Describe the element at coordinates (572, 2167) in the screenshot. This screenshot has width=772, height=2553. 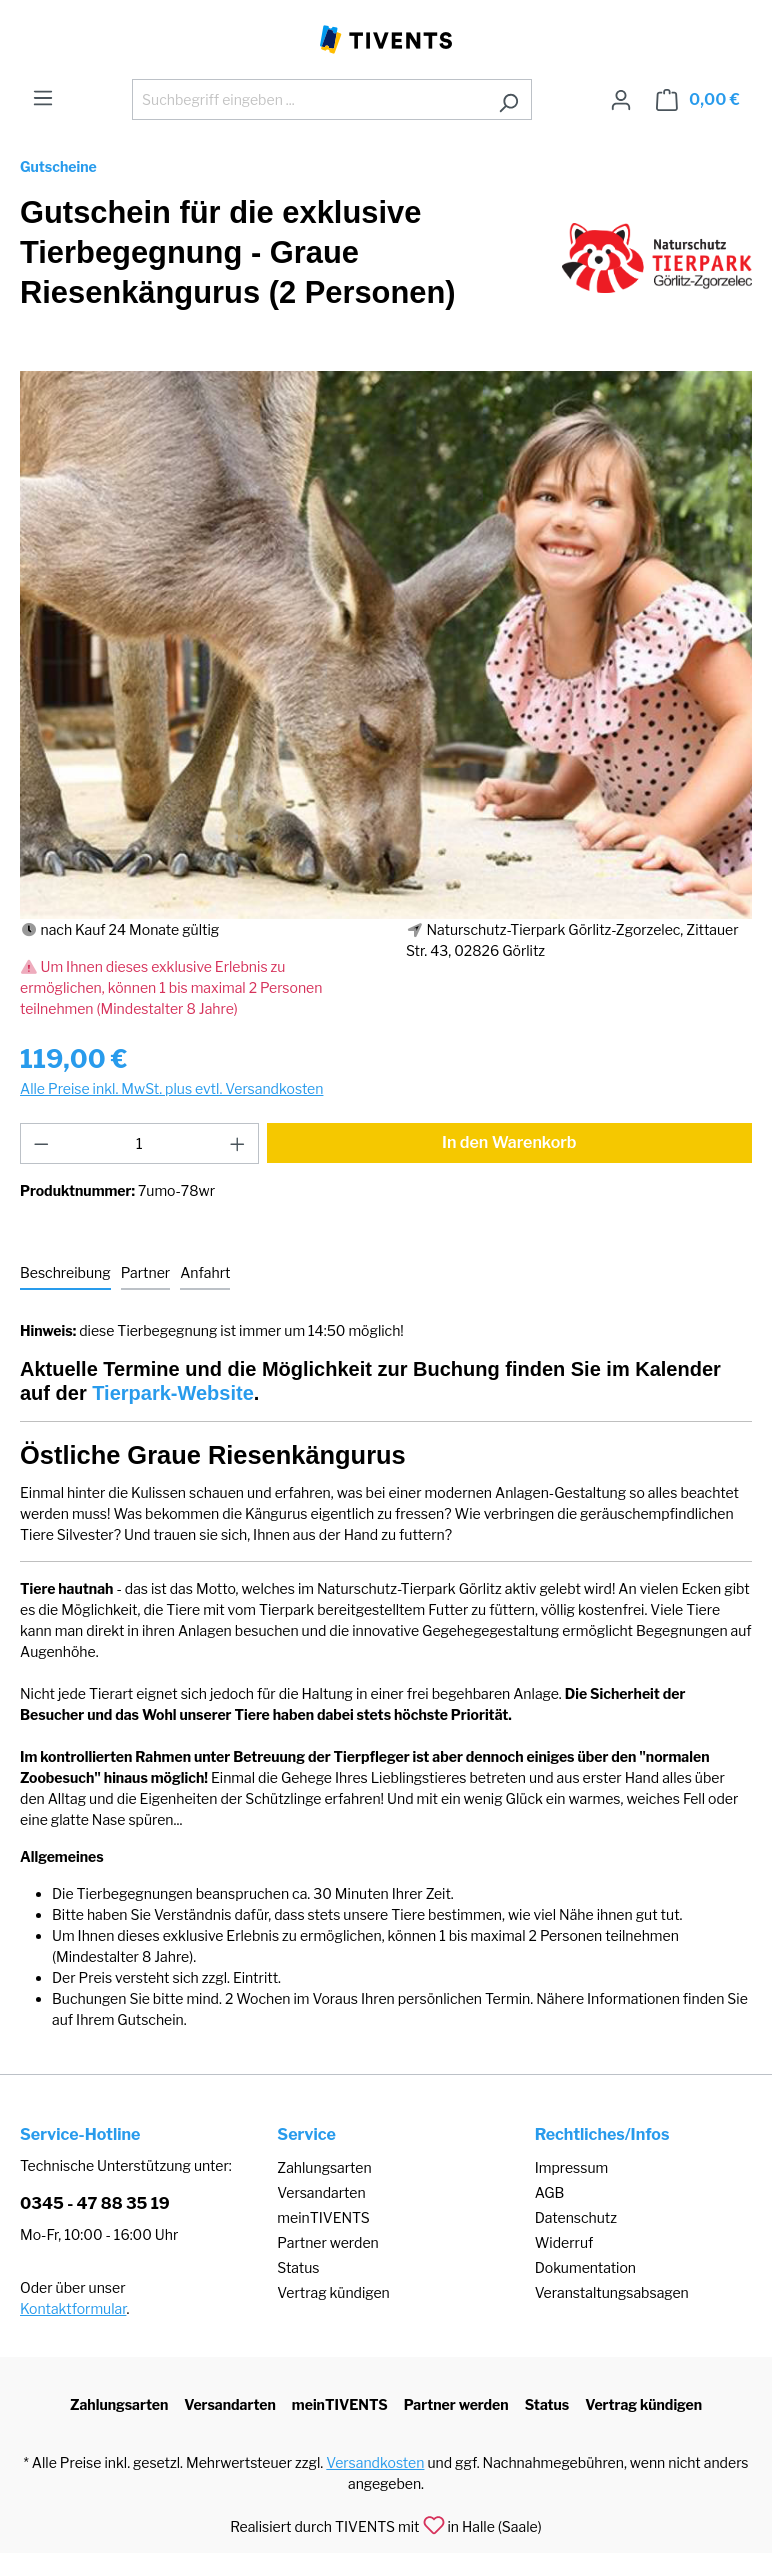
I see `Impressum` at that location.